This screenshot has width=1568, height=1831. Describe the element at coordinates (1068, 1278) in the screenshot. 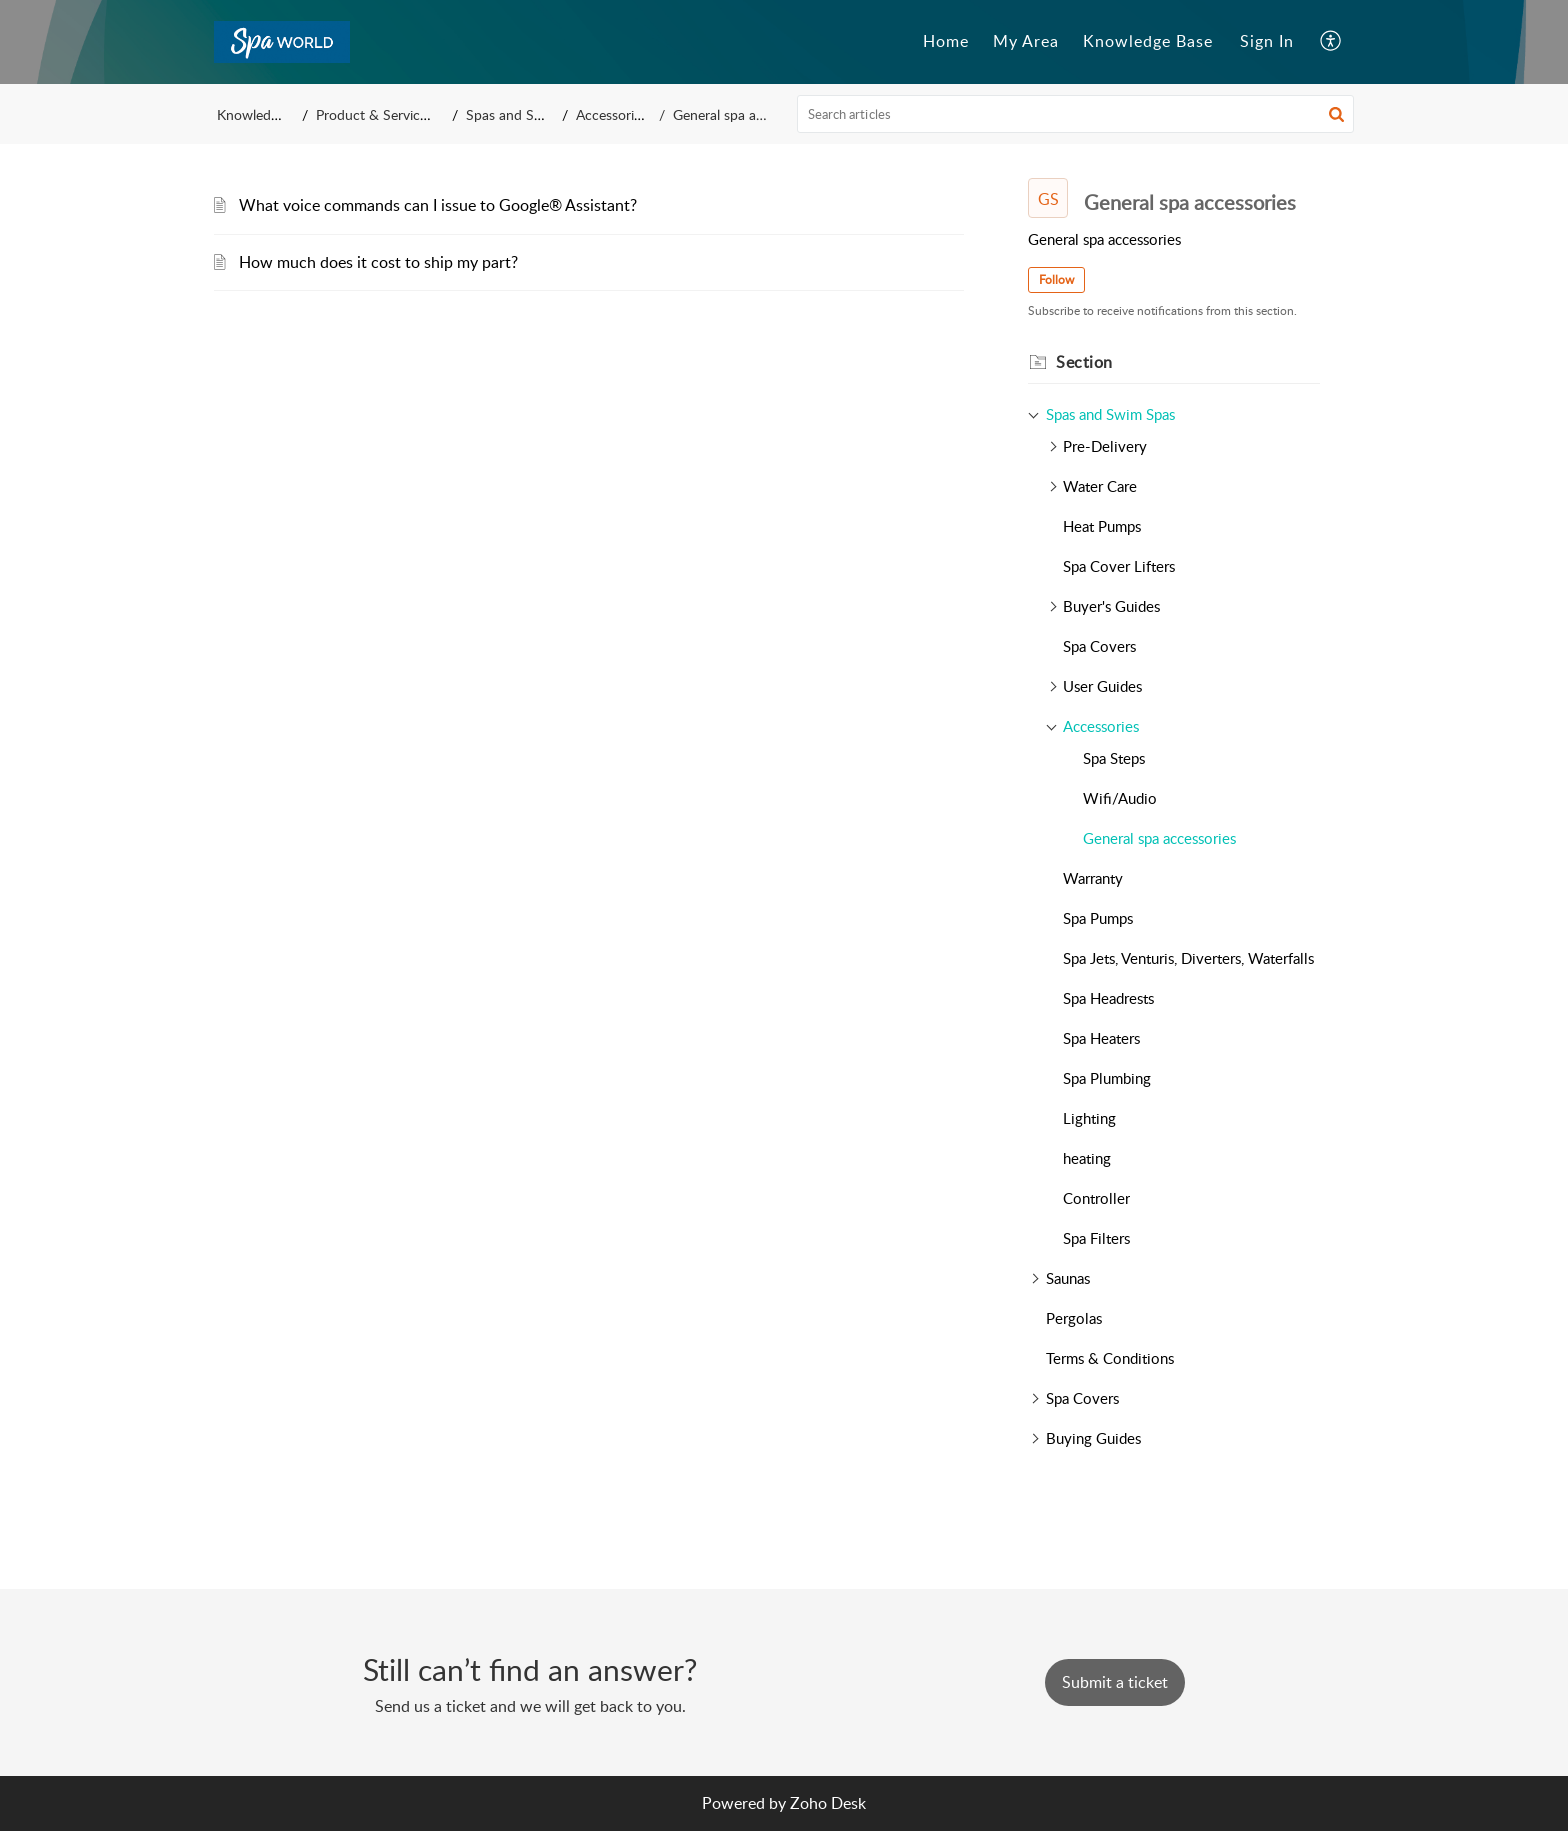

I see `Saunas` at that location.